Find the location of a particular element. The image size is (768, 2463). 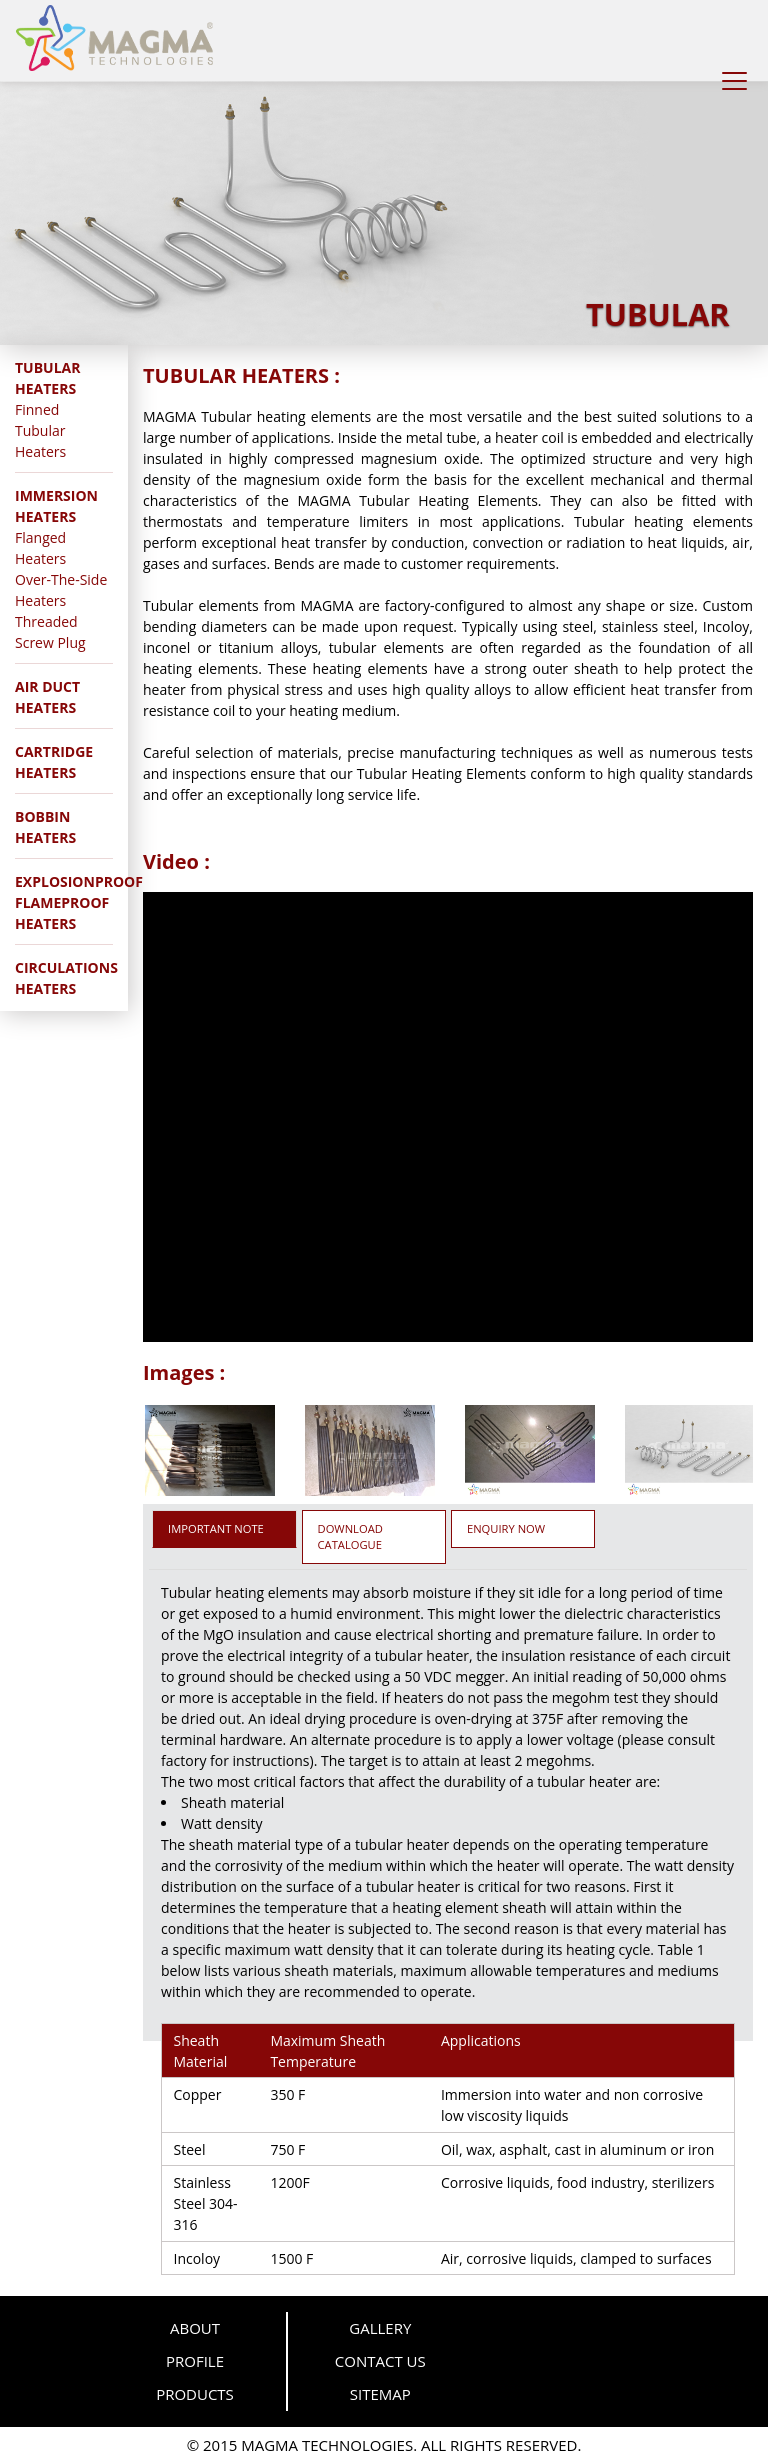

Finned Tubular Heaters is located at coordinates (40, 430).